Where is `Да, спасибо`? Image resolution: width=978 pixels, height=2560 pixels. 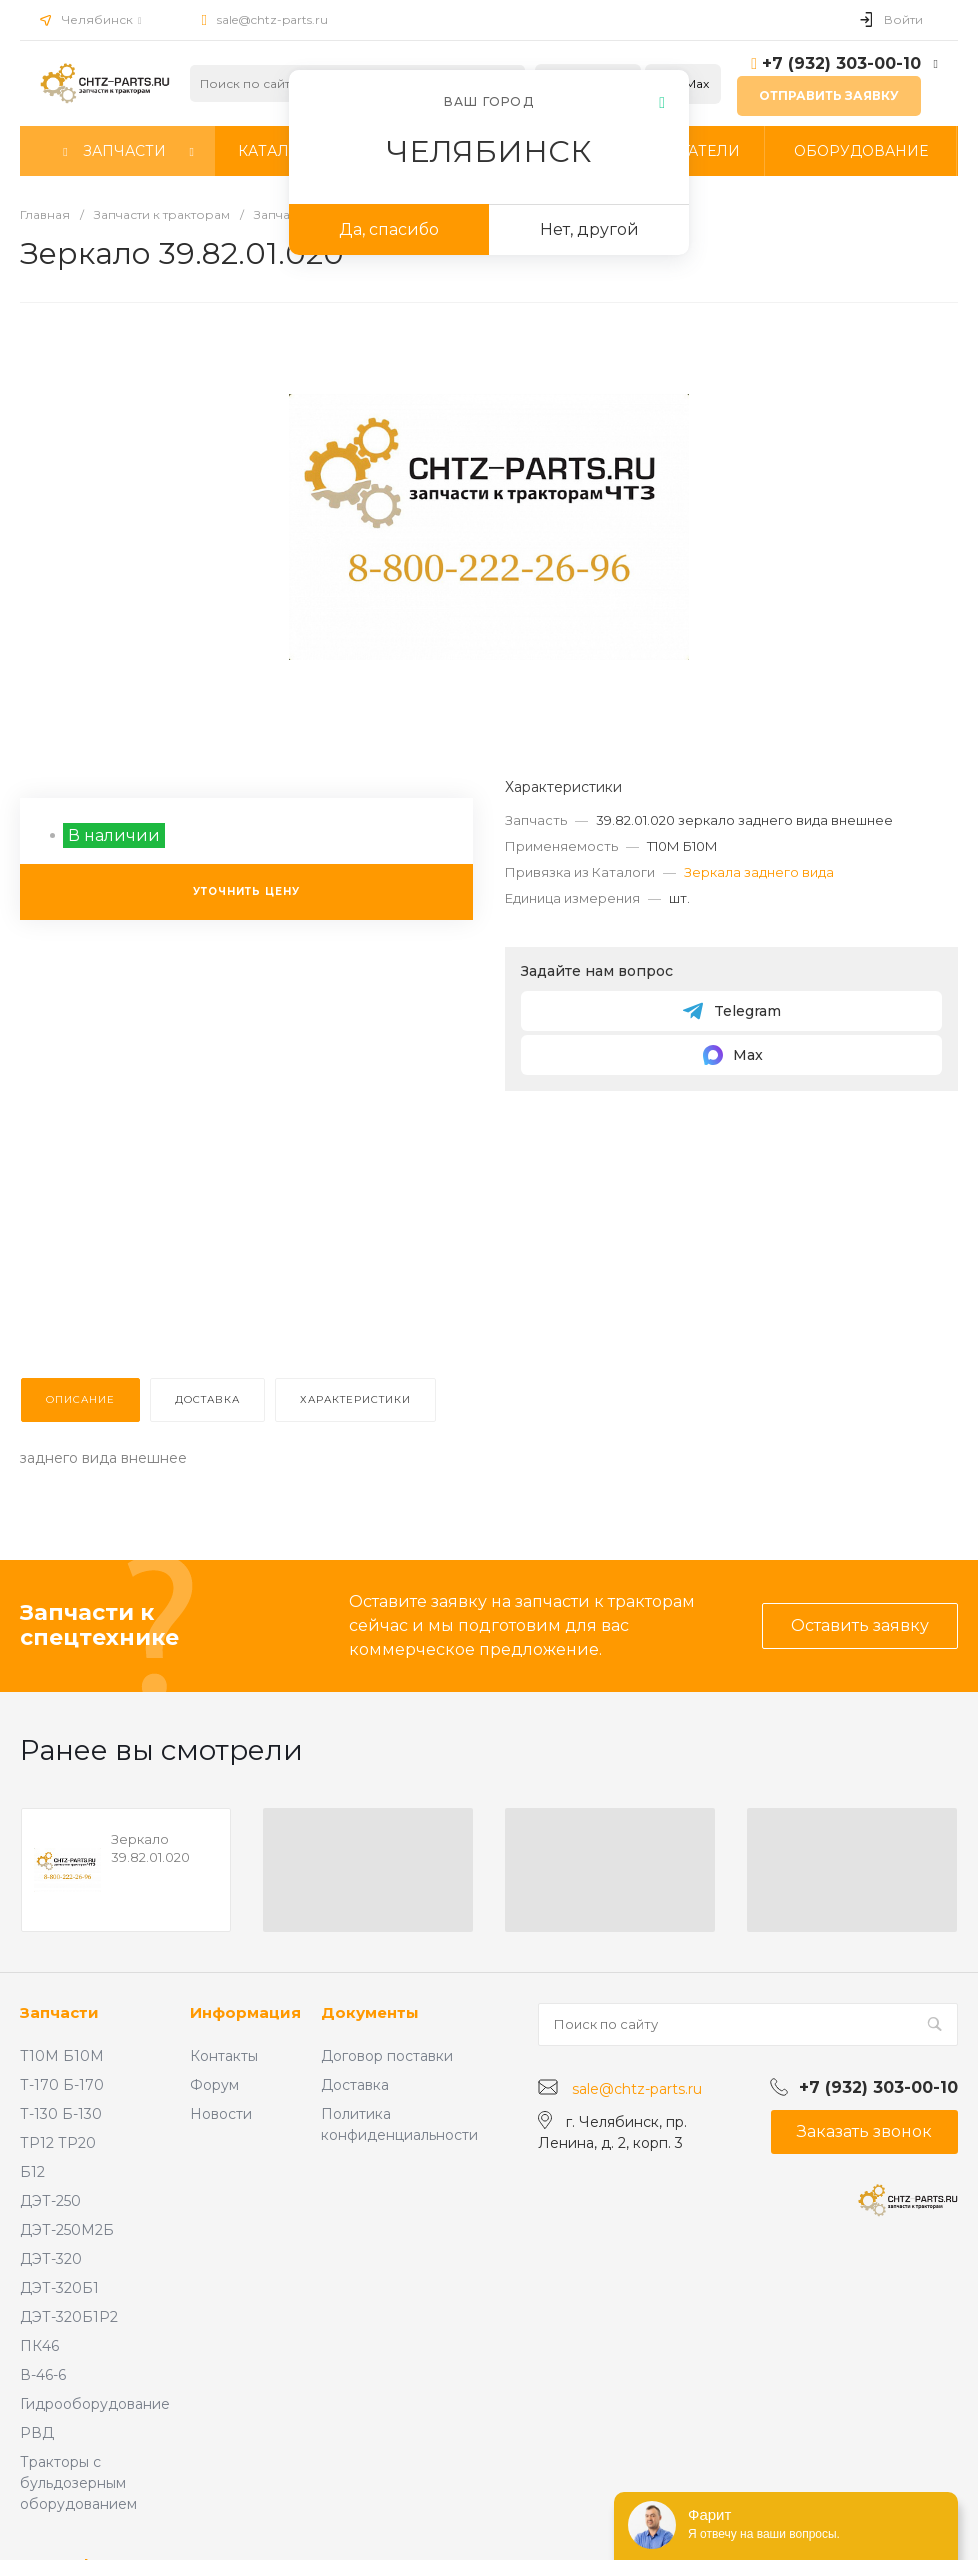
Да, спасибо is located at coordinates (389, 229).